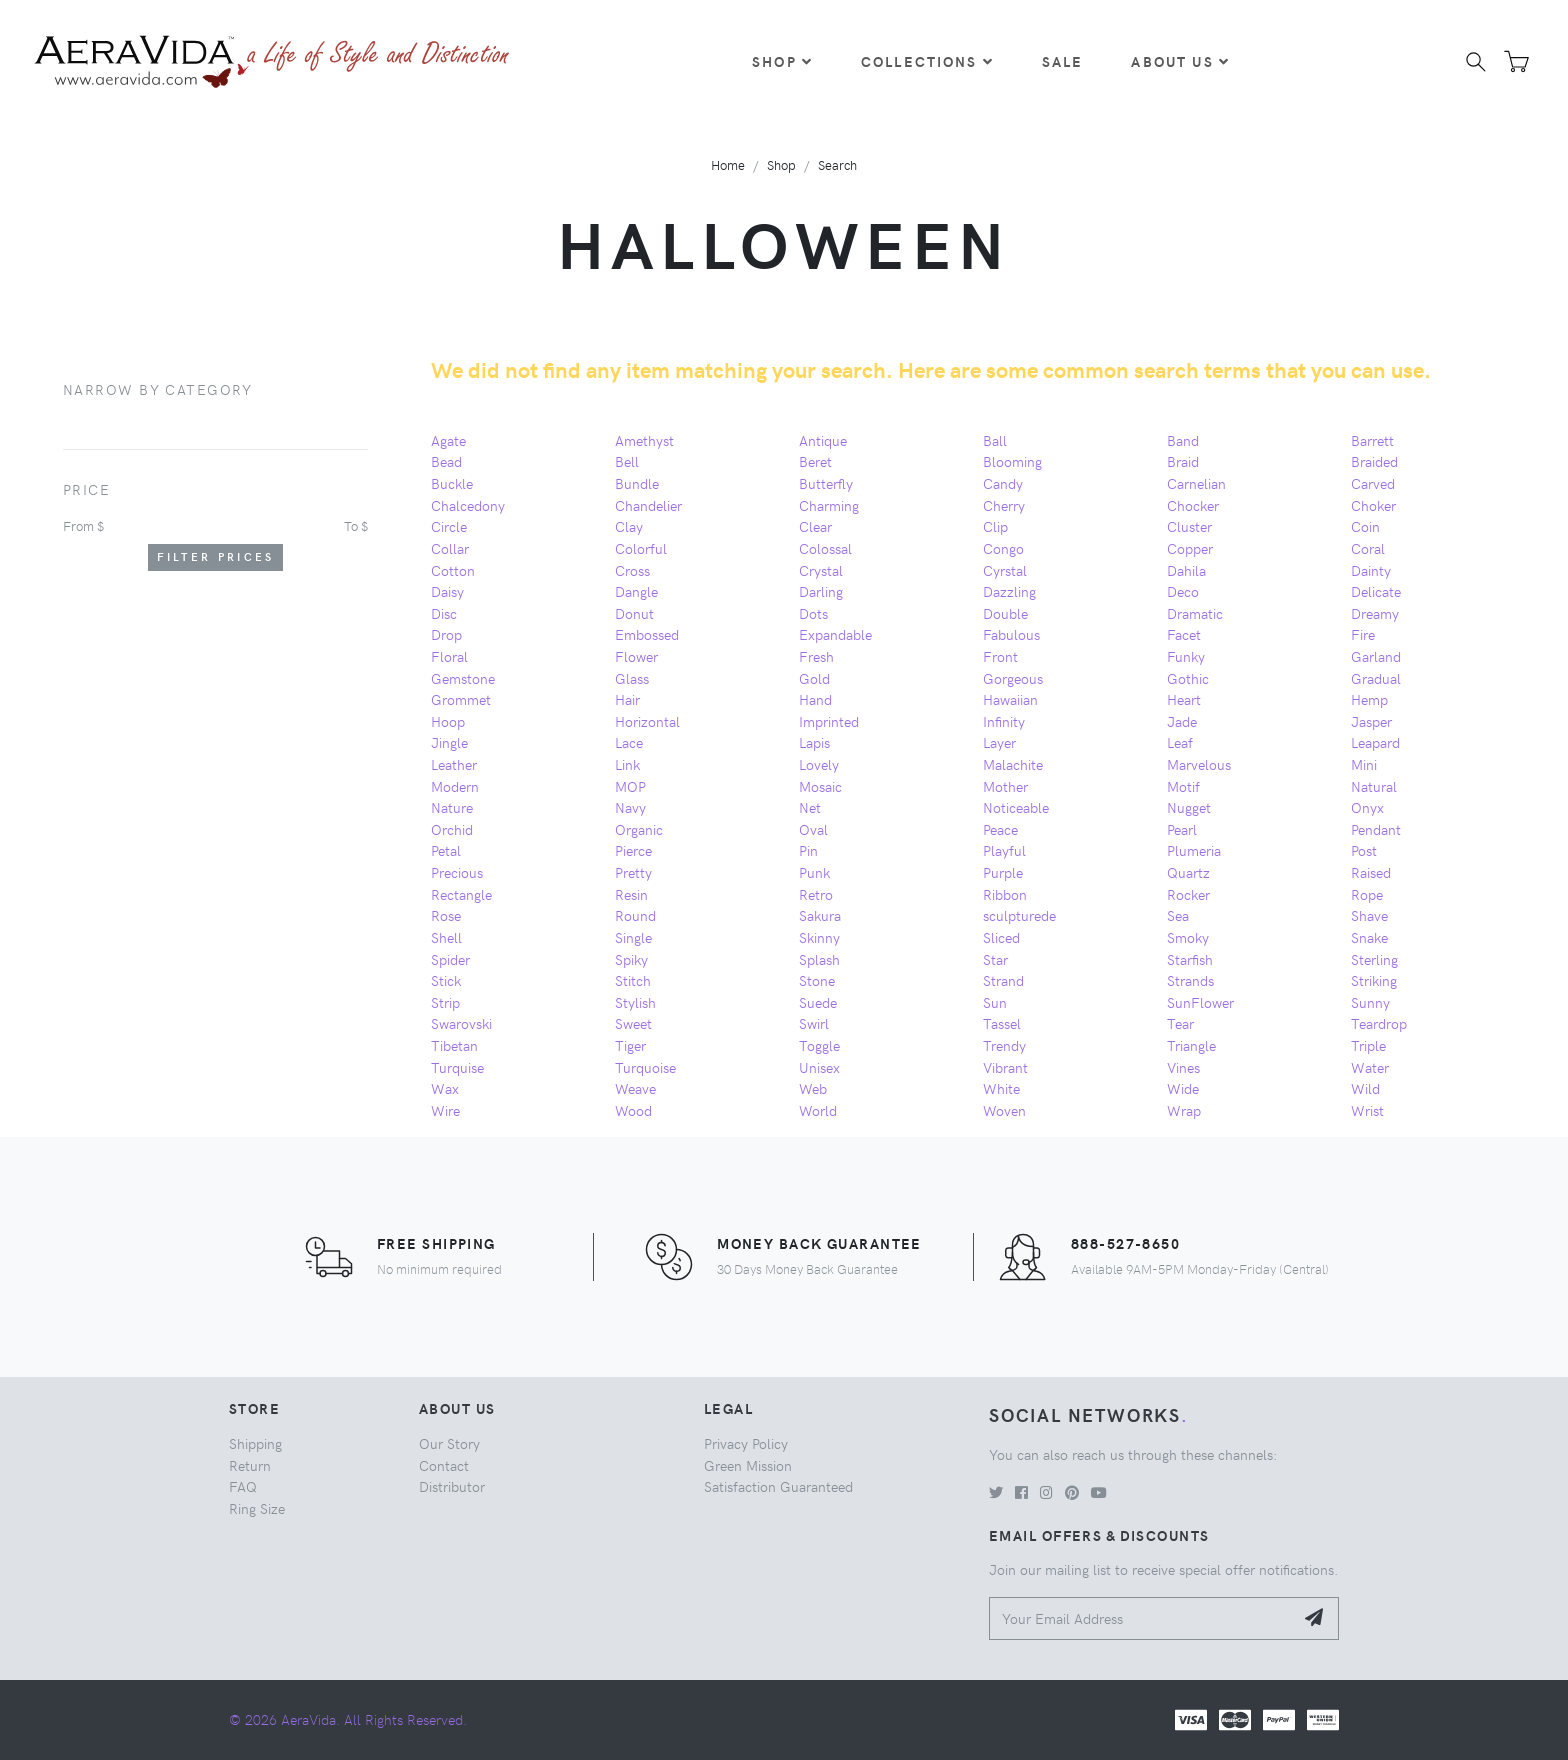  What do you see at coordinates (835, 634) in the screenshot?
I see `Expandable` at bounding box center [835, 634].